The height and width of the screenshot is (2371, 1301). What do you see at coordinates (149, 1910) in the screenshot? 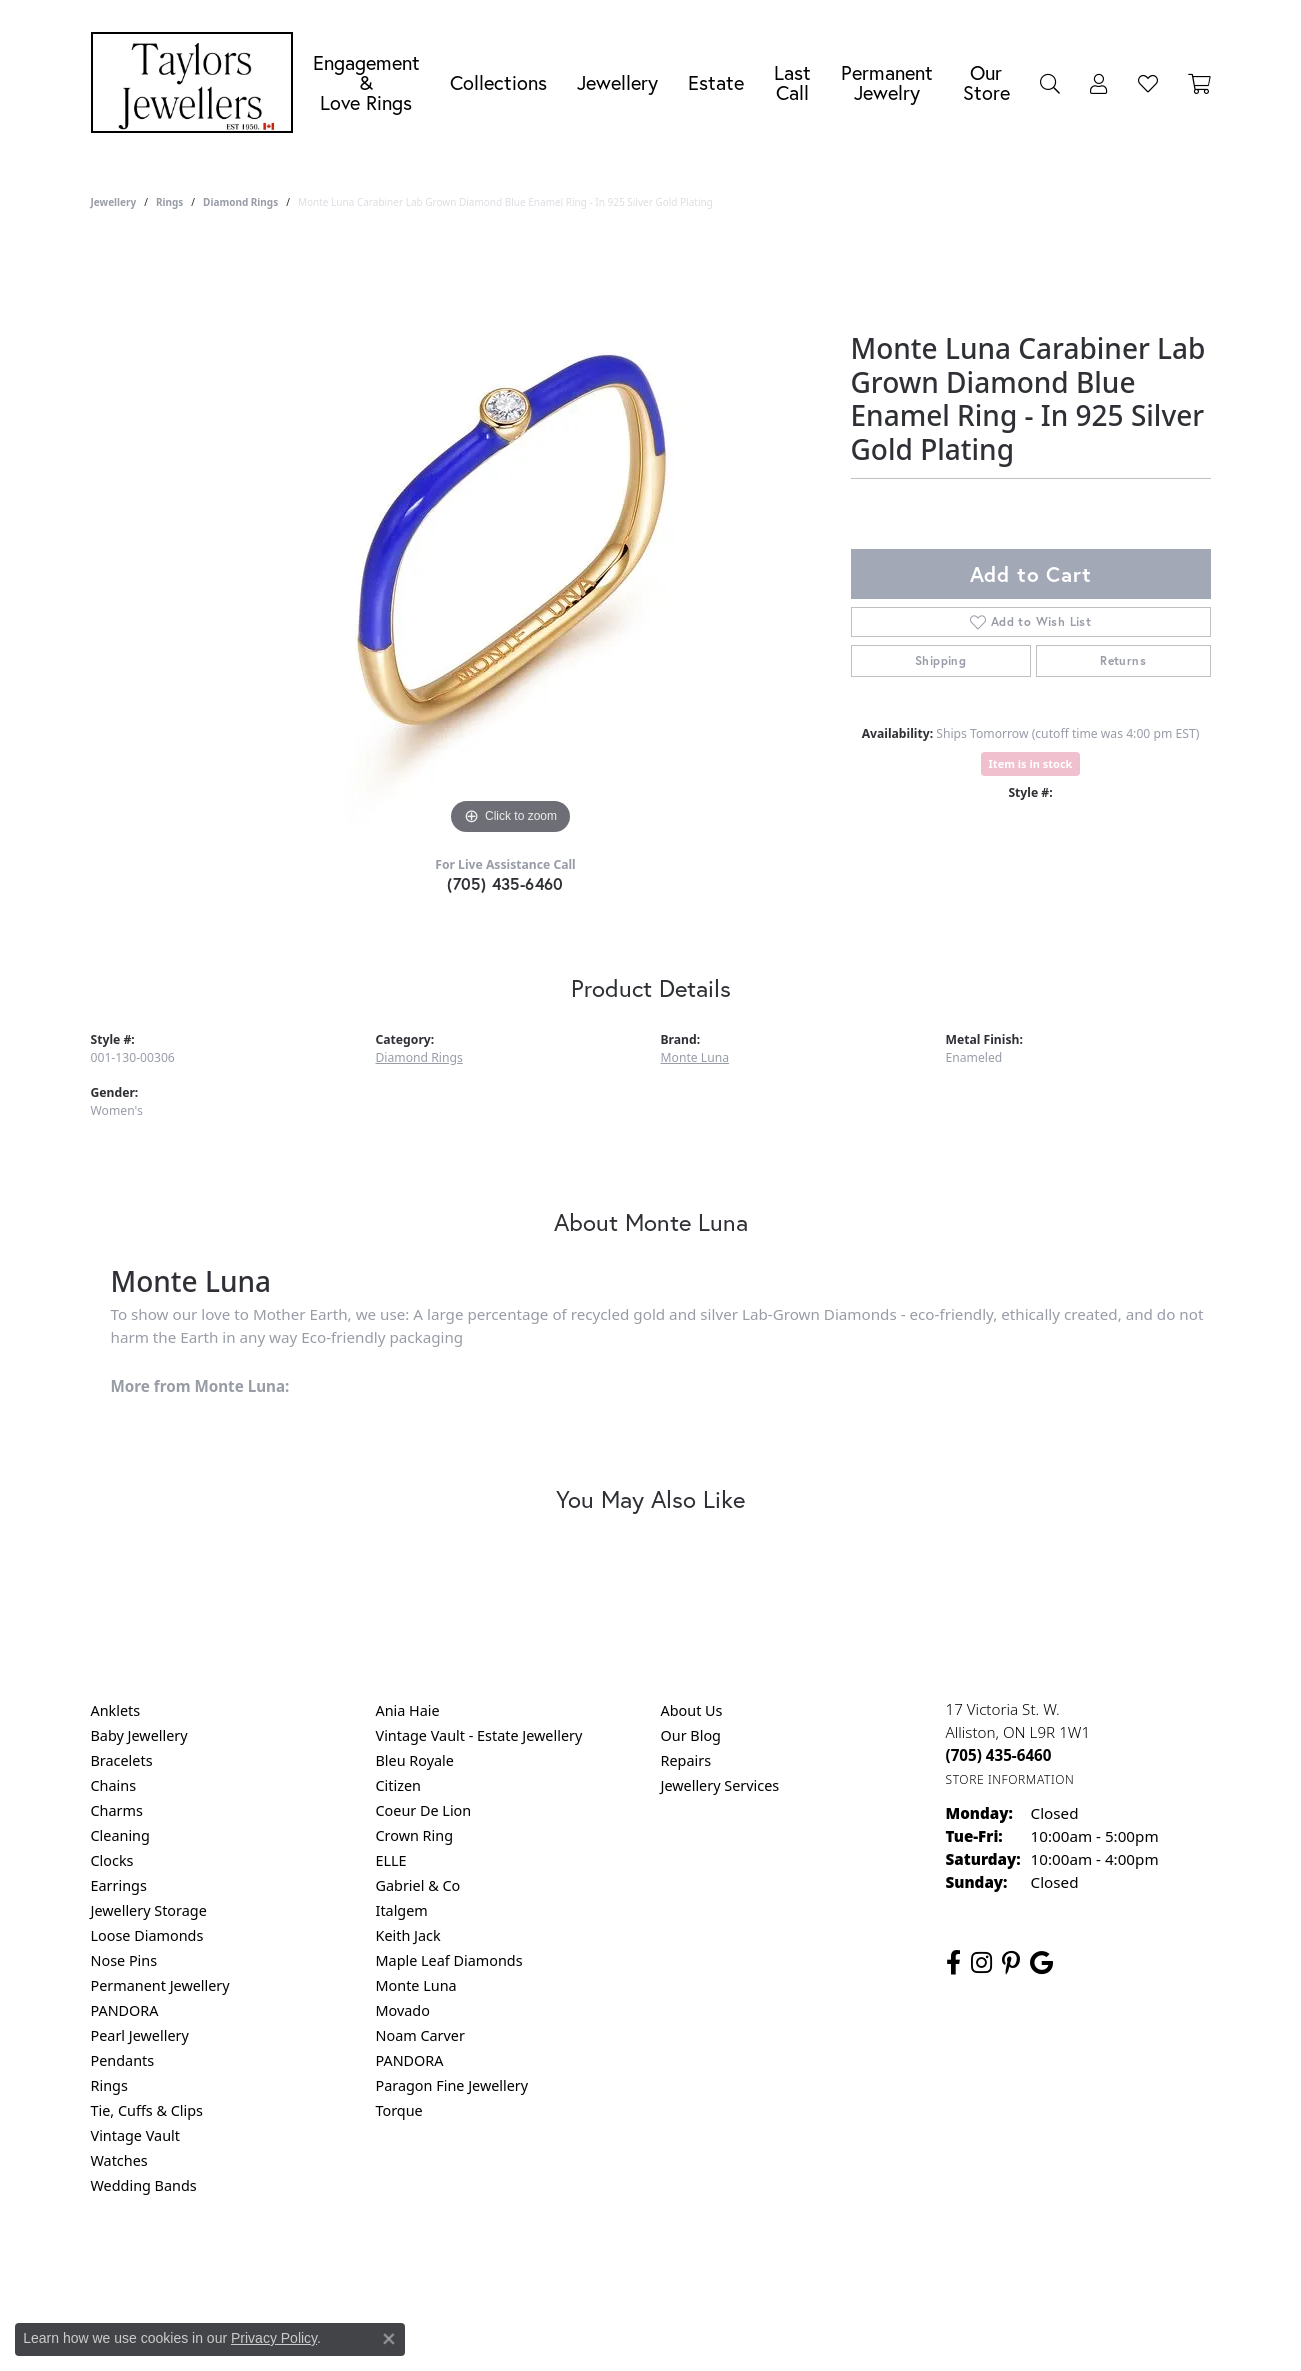
I see `Jewellery Storage [menuitem]` at bounding box center [149, 1910].